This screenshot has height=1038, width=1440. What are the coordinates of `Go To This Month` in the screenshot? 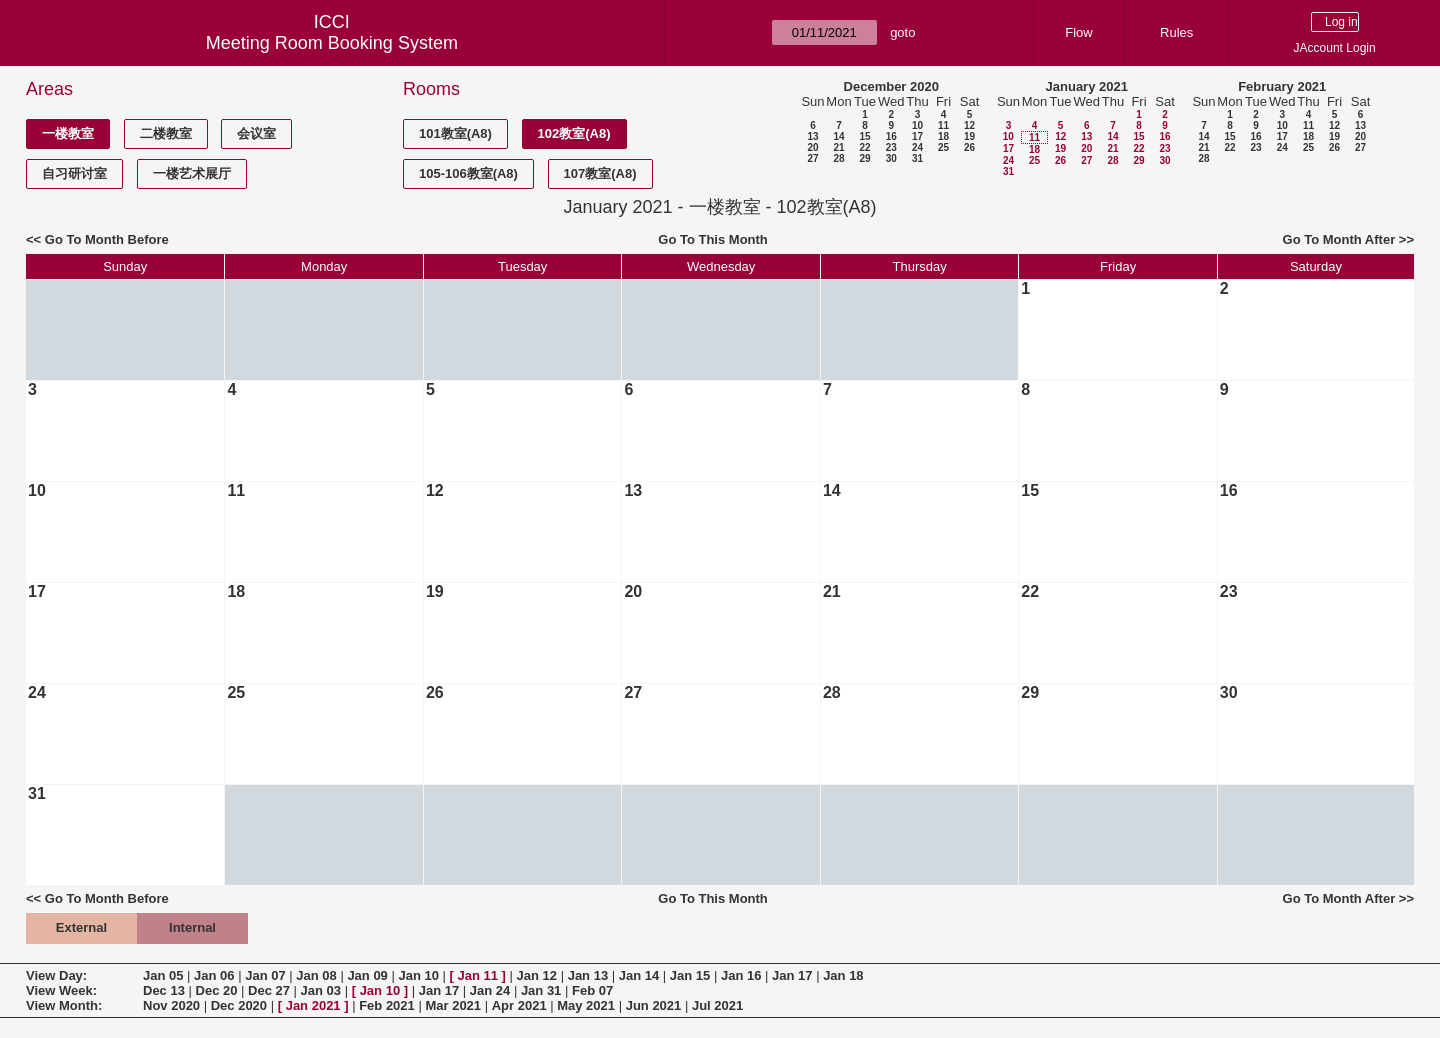 It's located at (713, 239).